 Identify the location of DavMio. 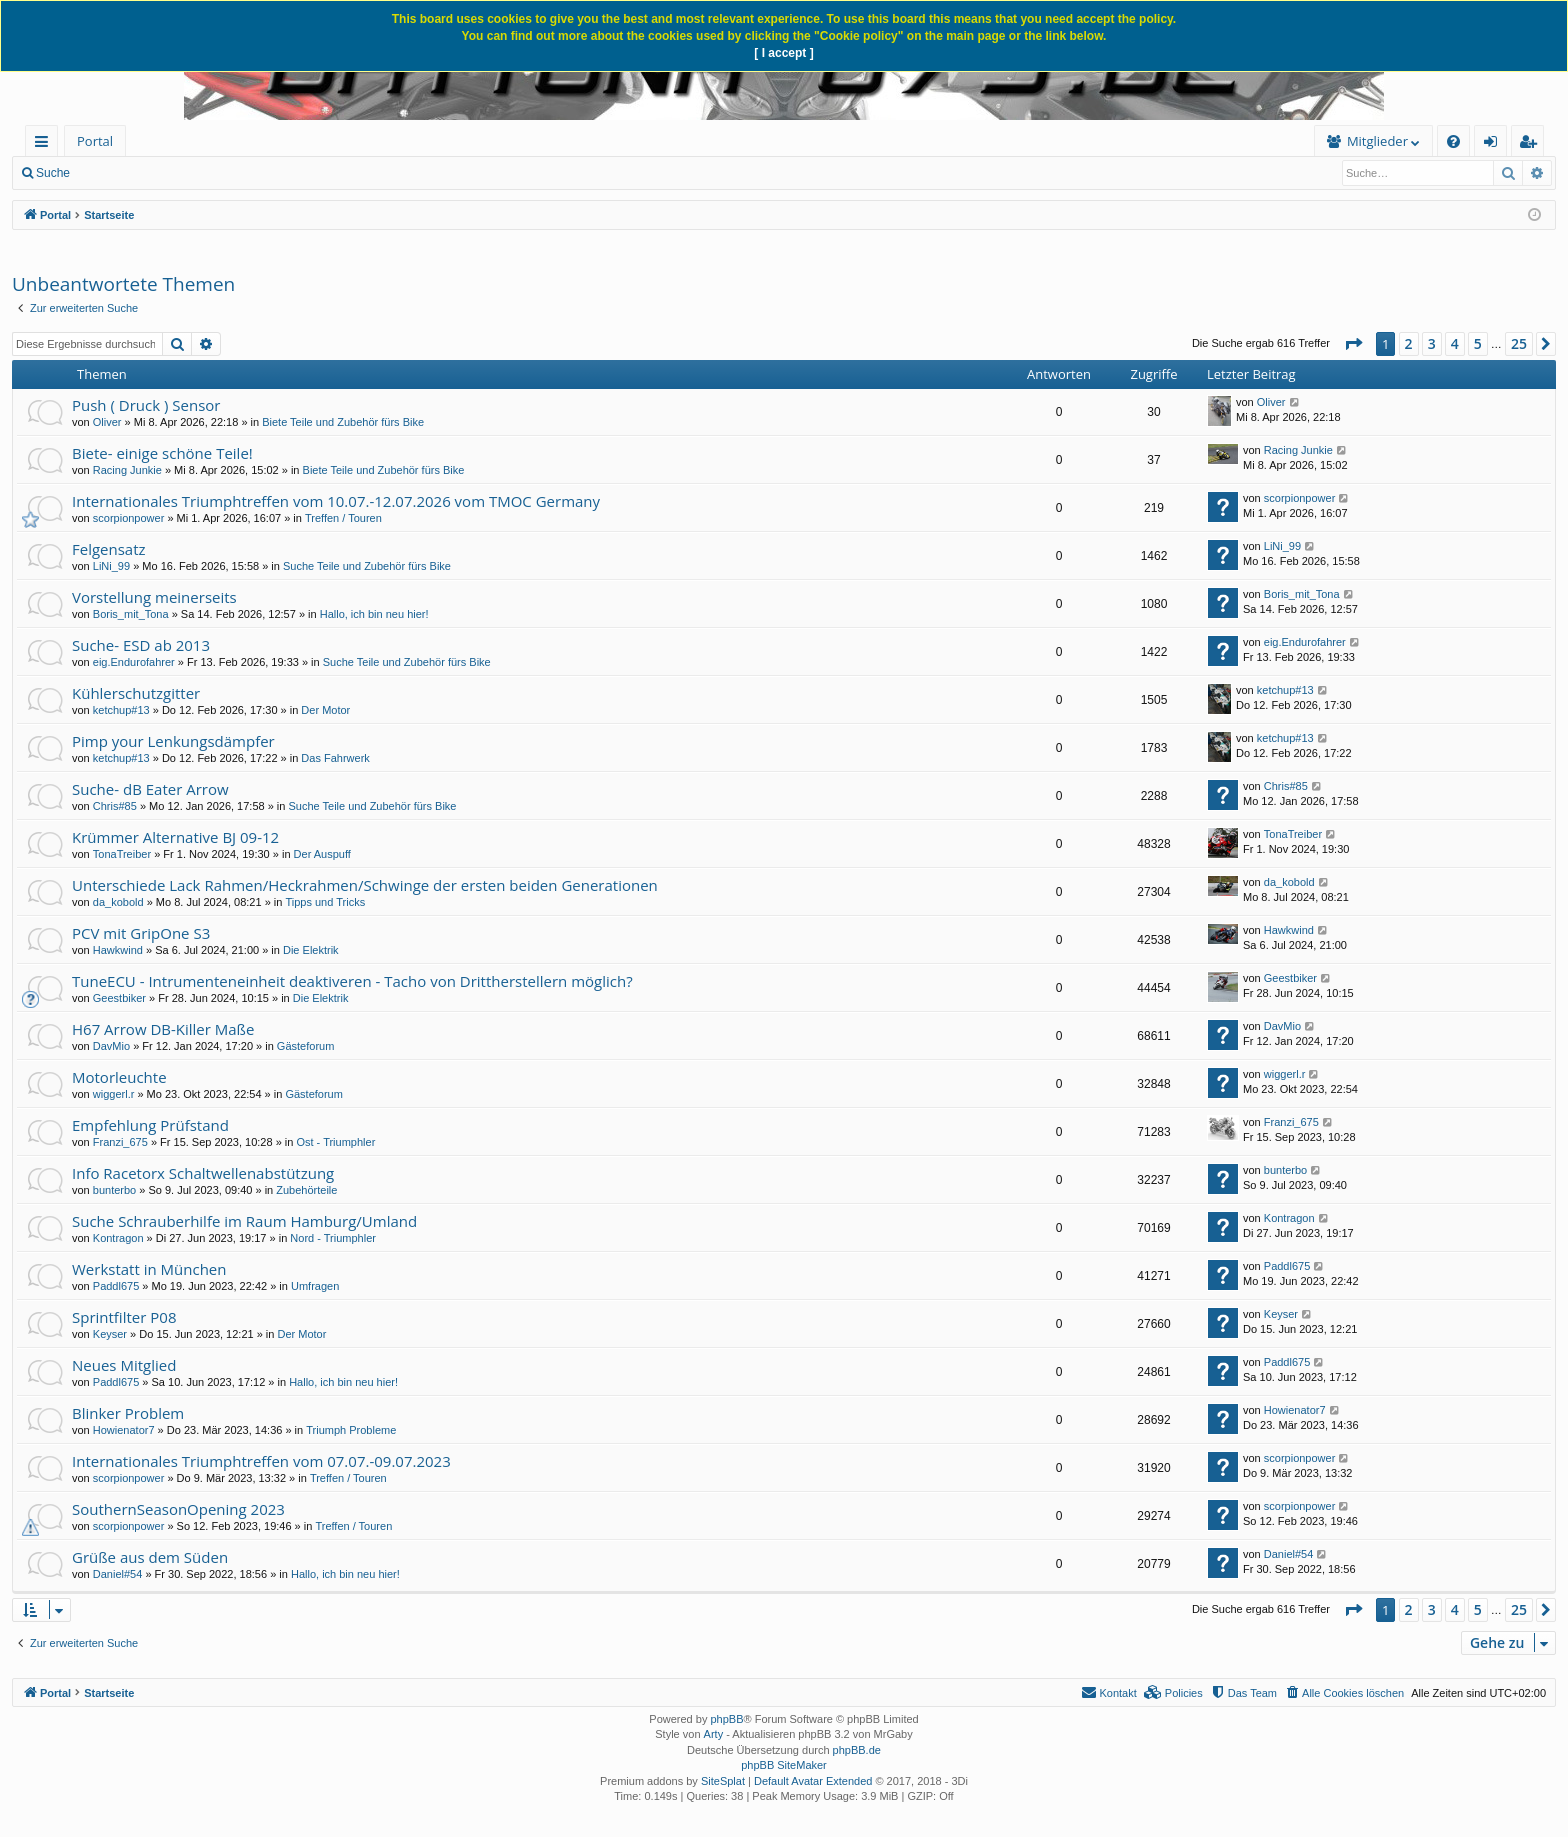
(111, 1046).